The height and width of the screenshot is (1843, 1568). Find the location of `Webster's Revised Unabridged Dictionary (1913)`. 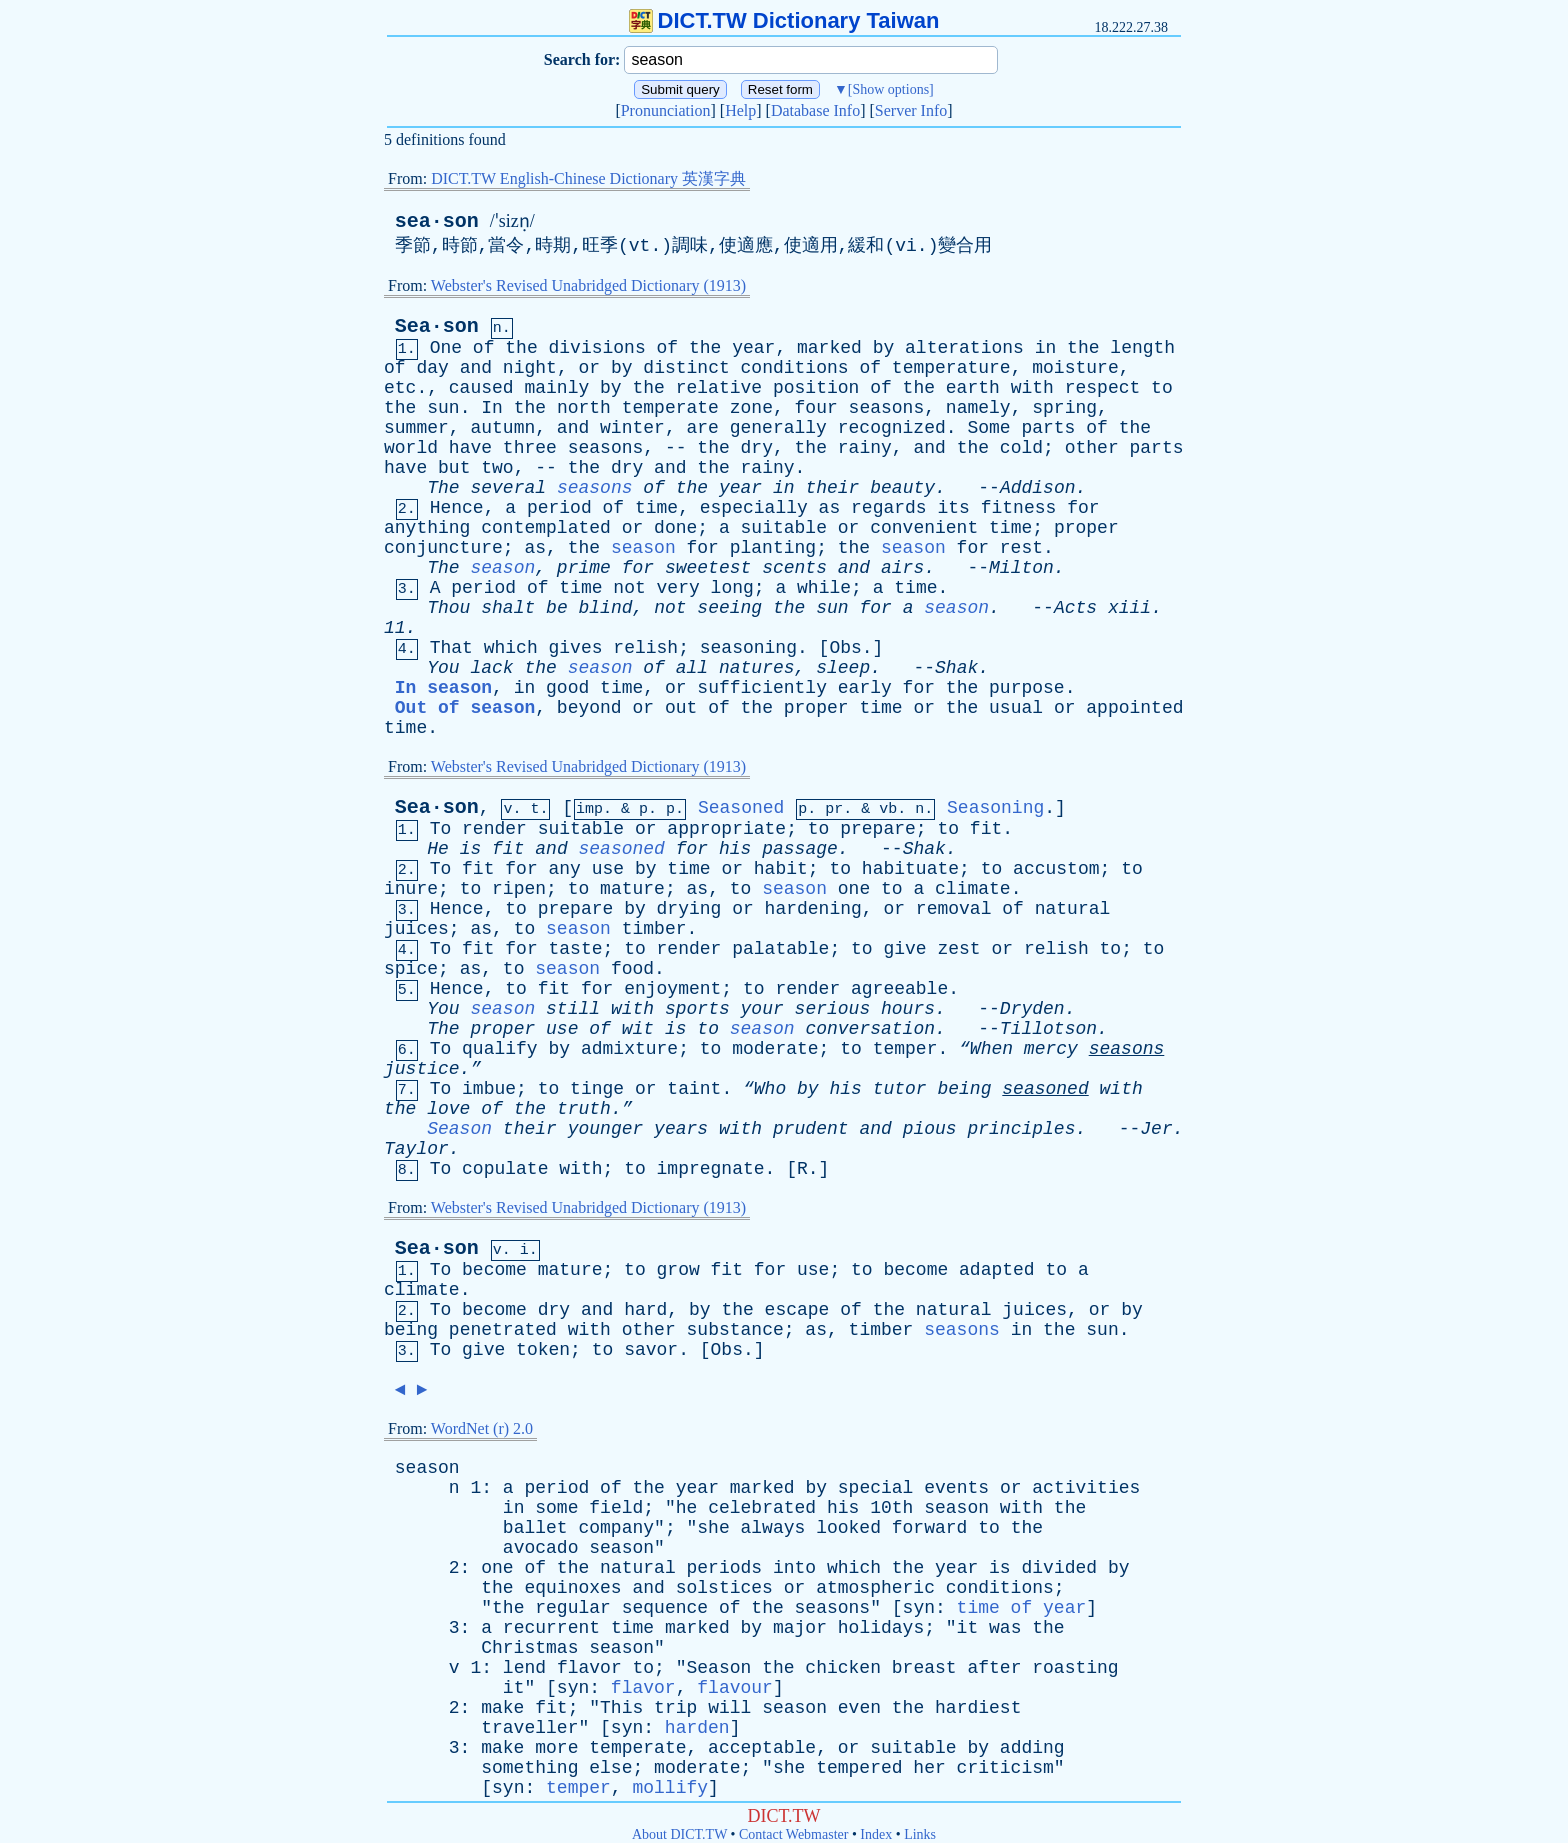

Webster's Revised Unabridged Dictionary (1913) is located at coordinates (588, 285).